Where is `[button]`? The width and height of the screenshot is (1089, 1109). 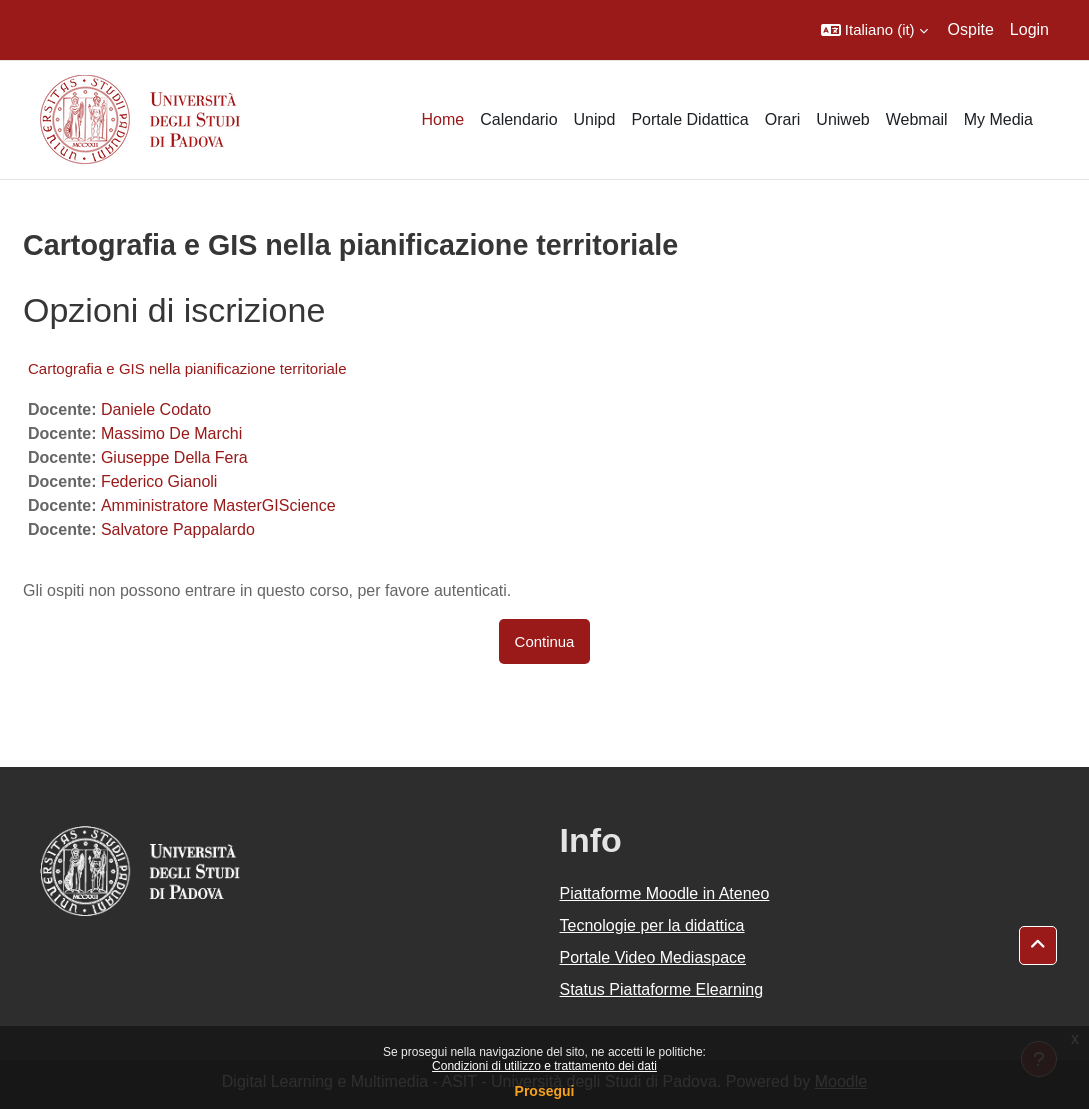
[button] is located at coordinates (874, 30).